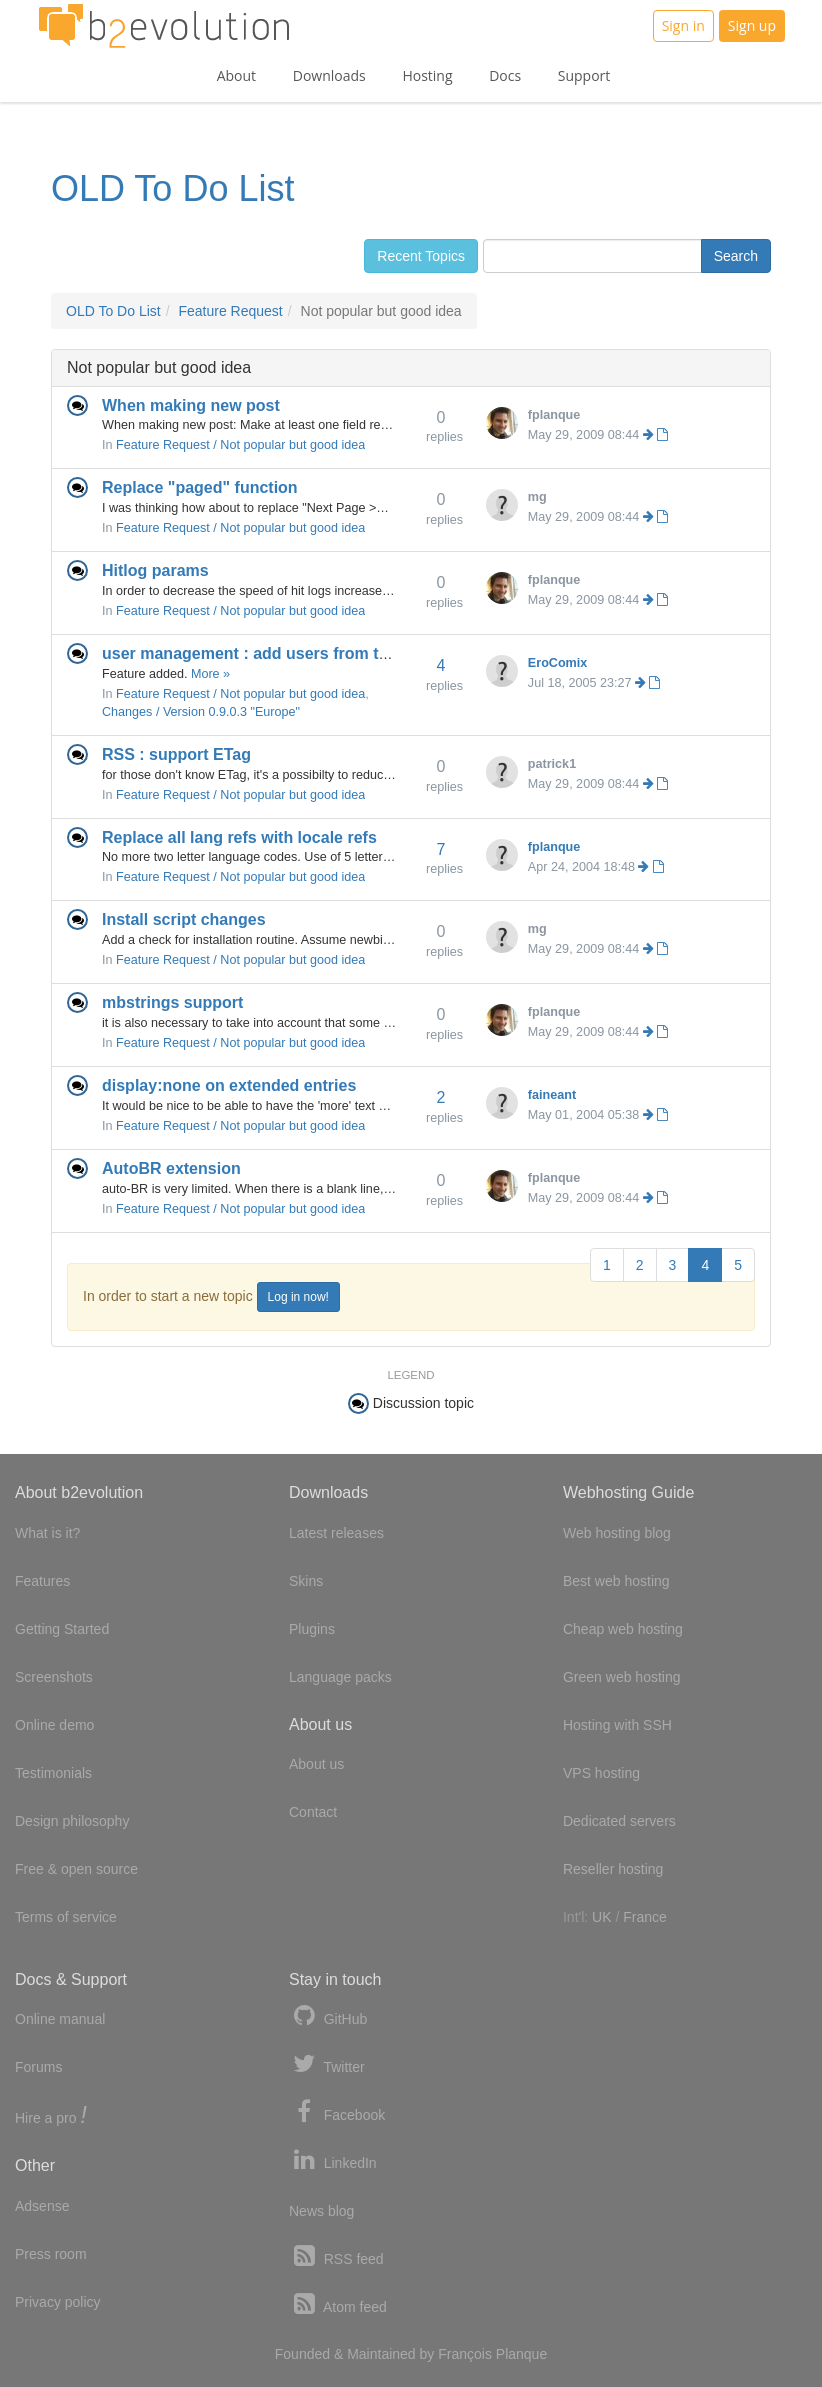 This screenshot has width=822, height=2387. Describe the element at coordinates (210, 674) in the screenshot. I see `More »` at that location.